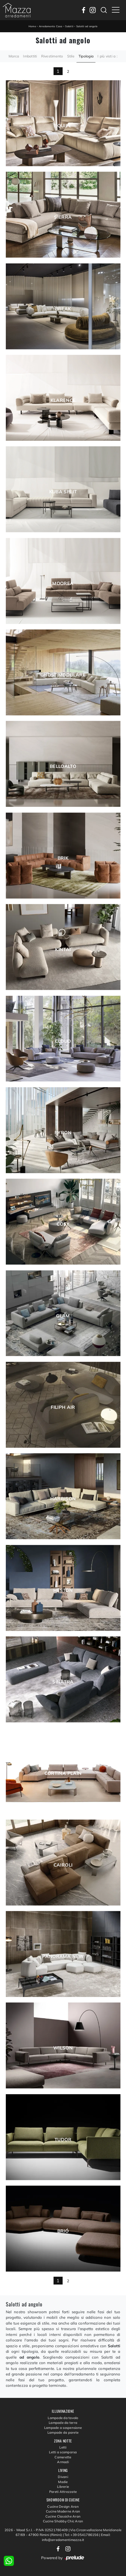 Image resolution: width=126 pixels, height=2576 pixels. I want to click on Ghost modulare, so click(63, 675).